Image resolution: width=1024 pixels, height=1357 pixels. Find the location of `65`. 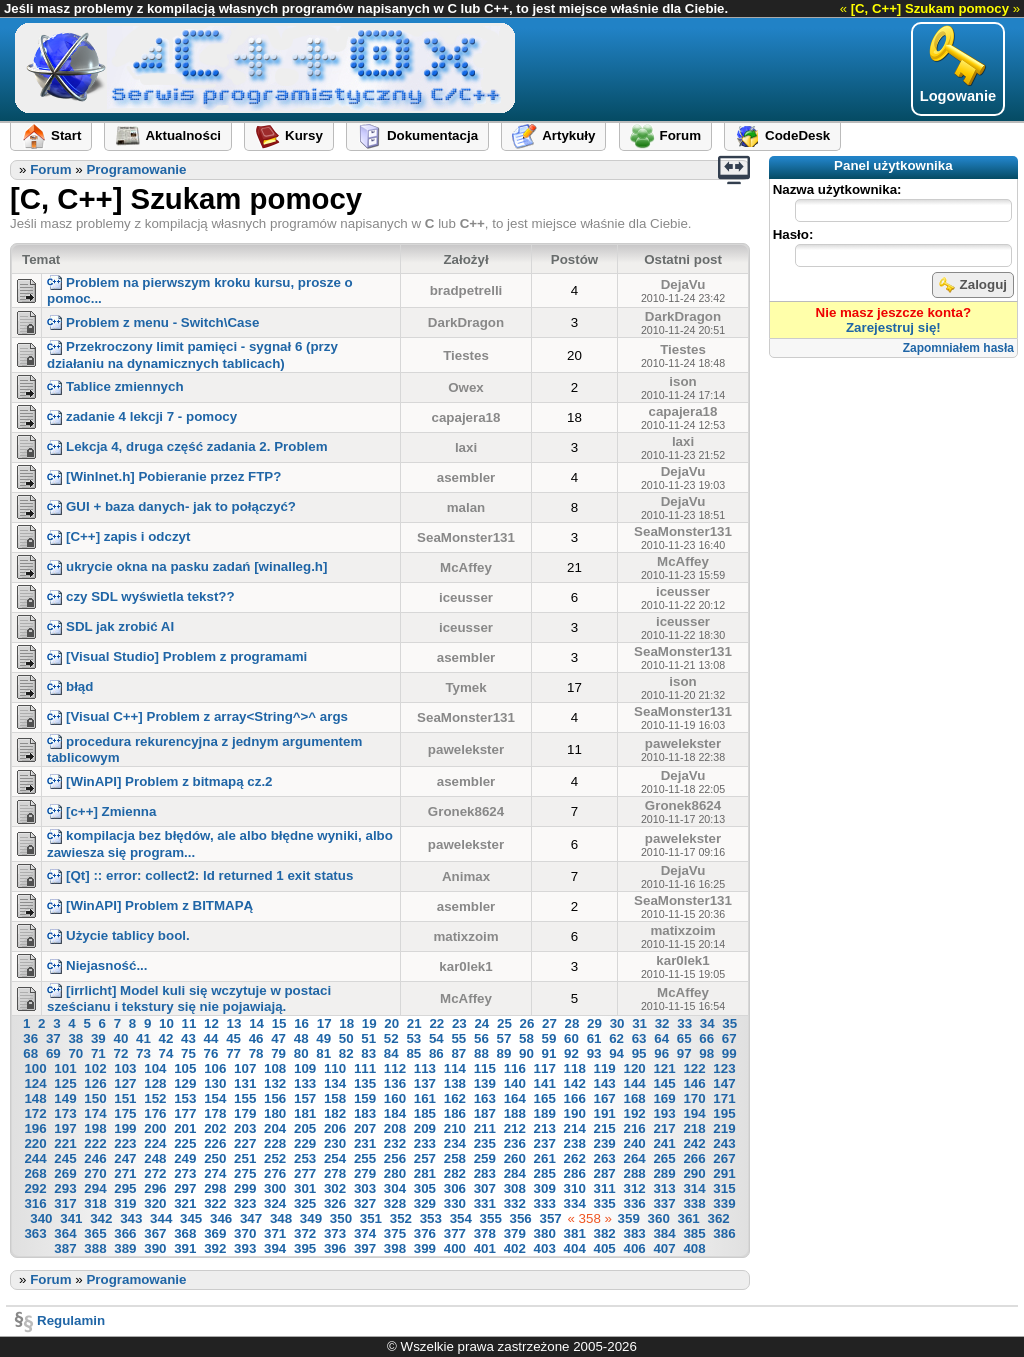

65 is located at coordinates (684, 1038).